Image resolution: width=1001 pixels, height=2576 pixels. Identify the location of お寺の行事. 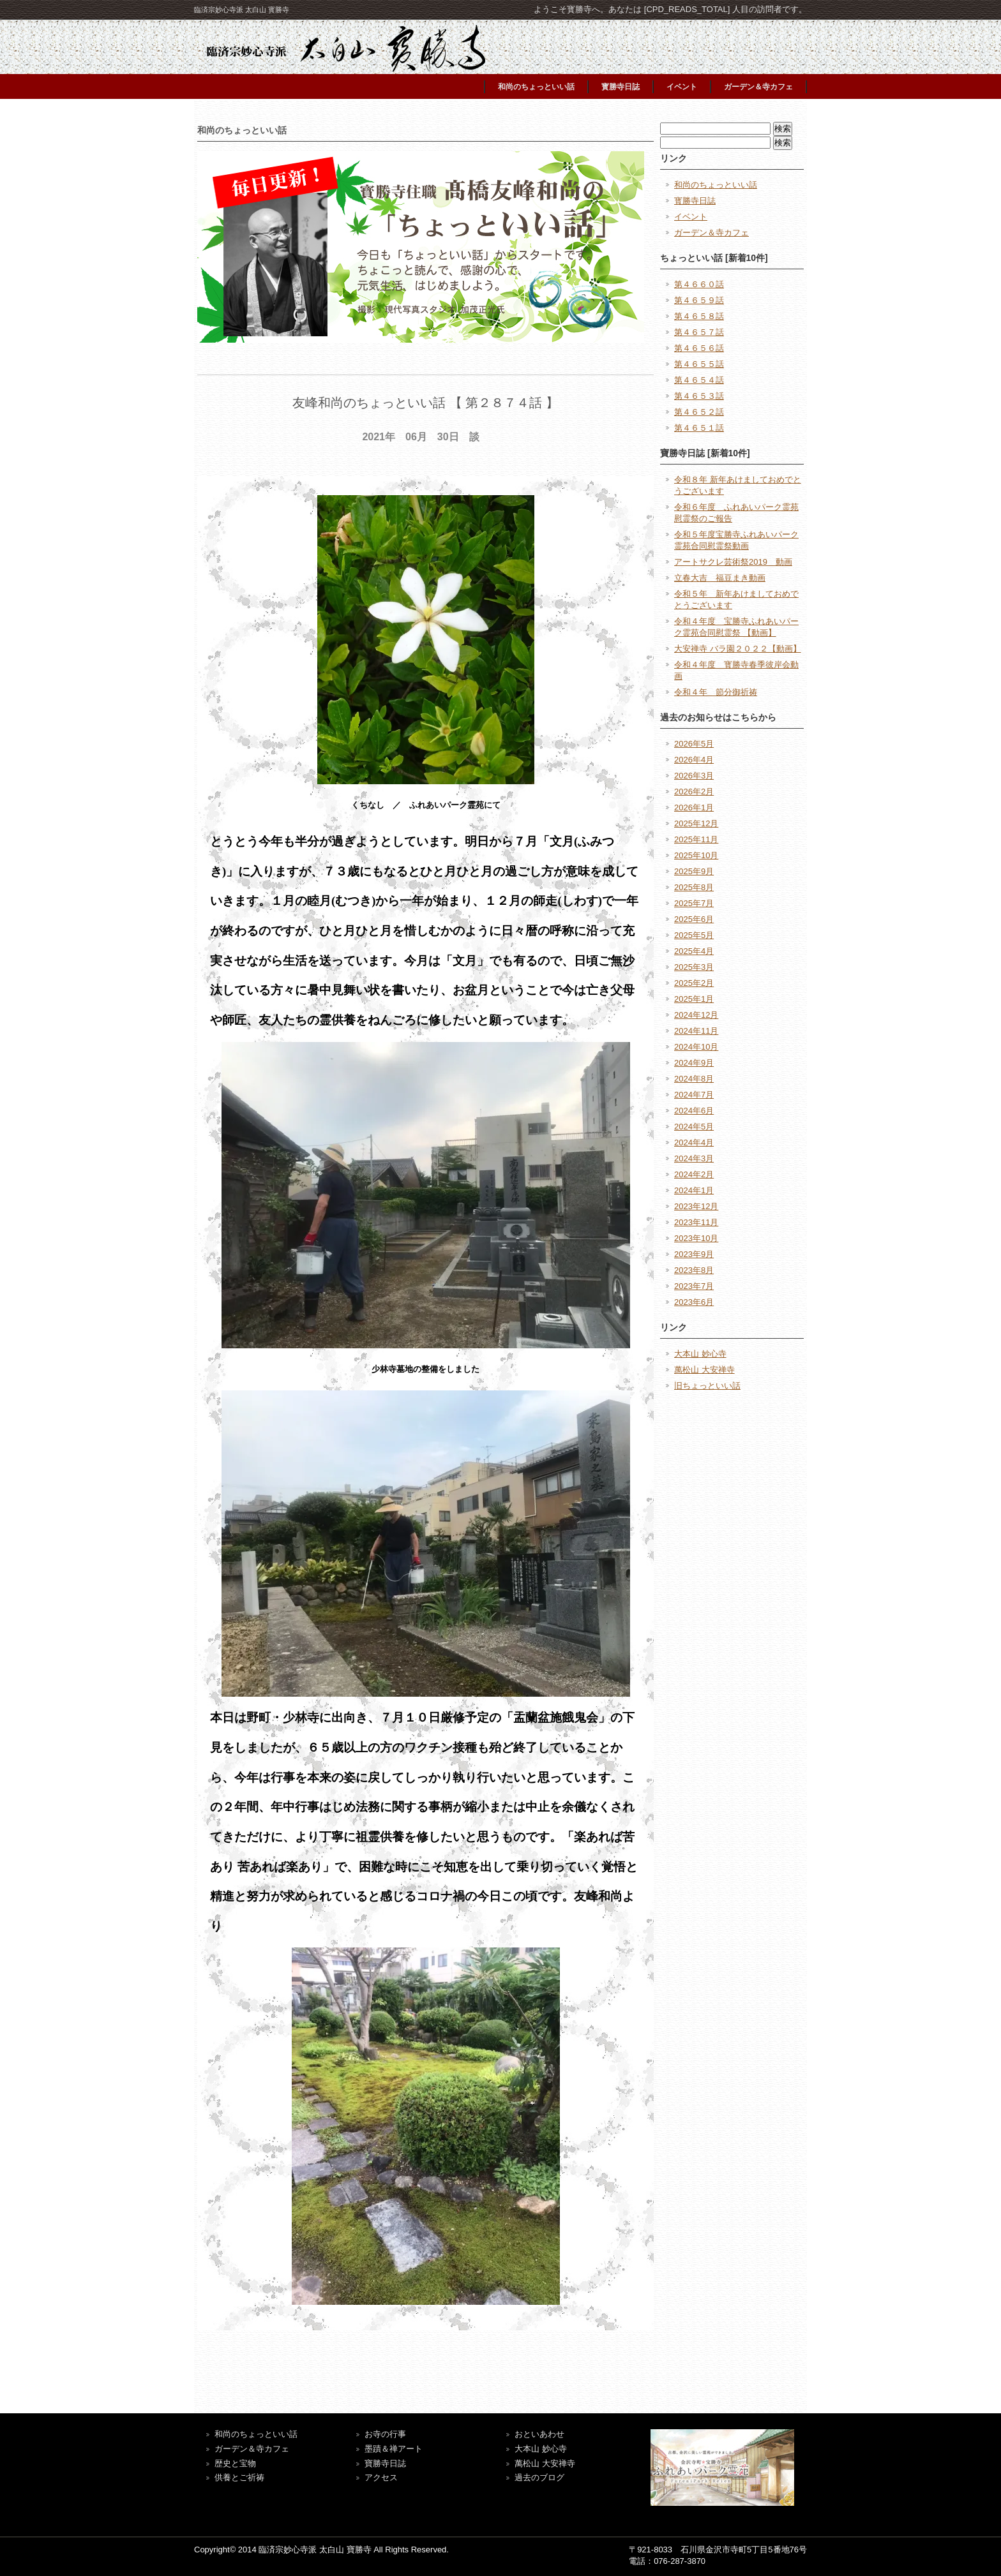
(385, 2434).